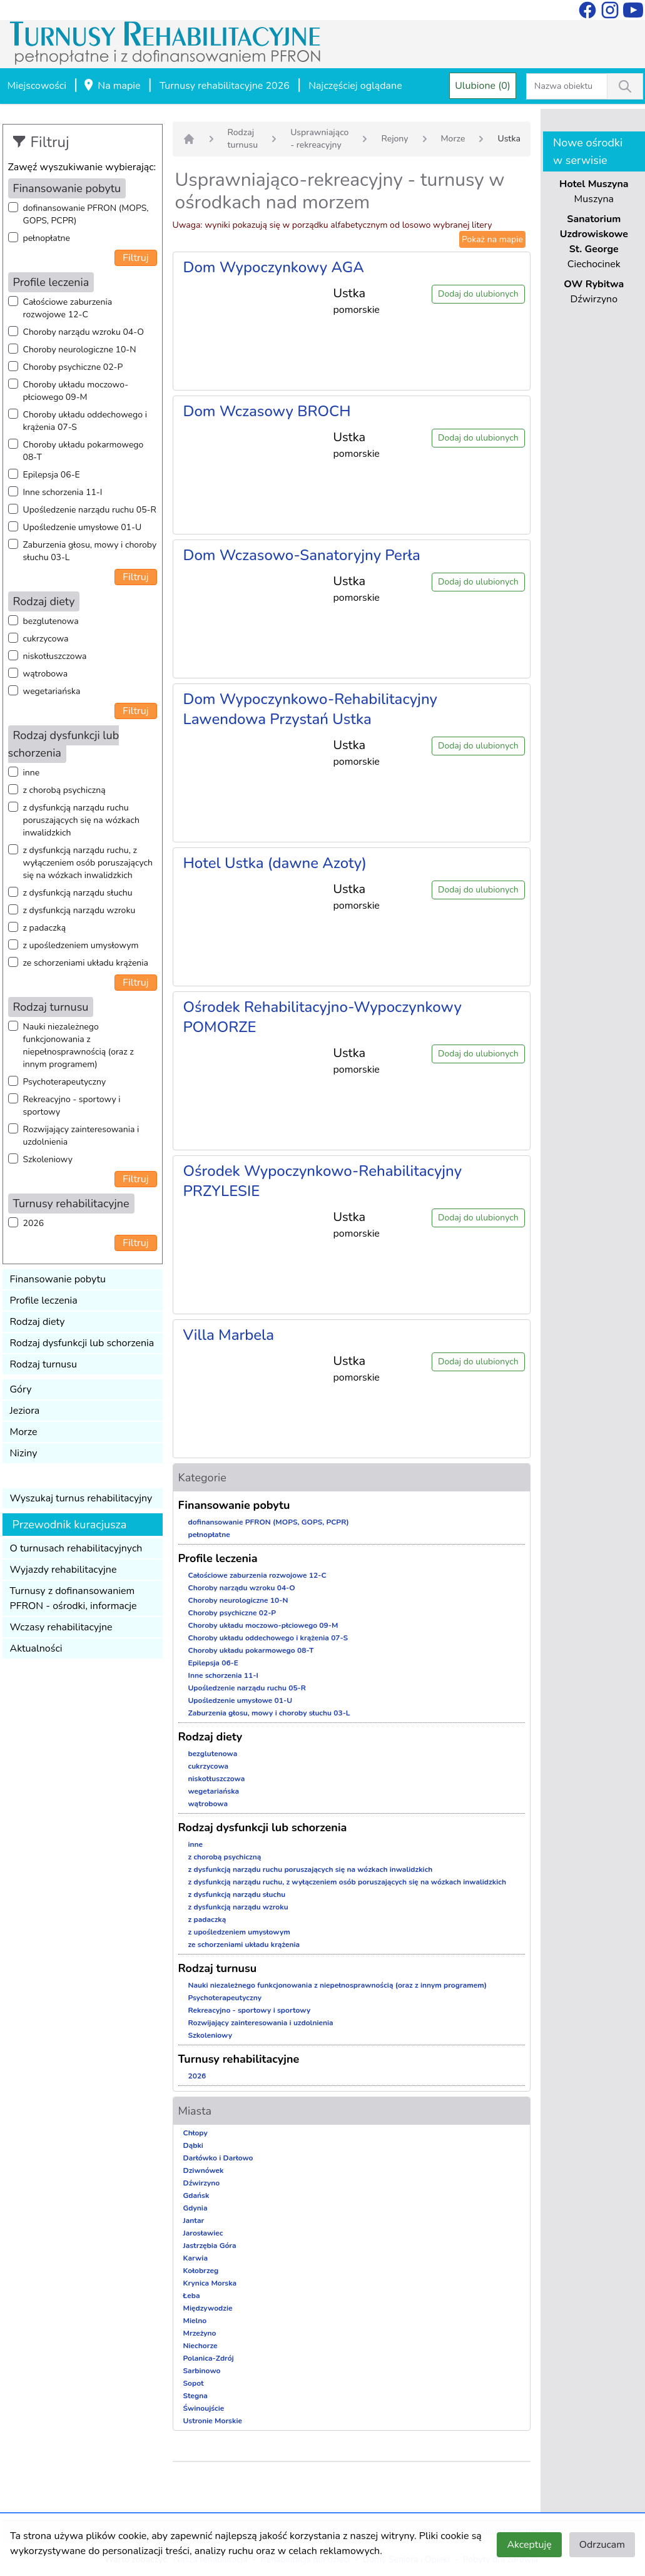 The height and width of the screenshot is (2576, 645). Describe the element at coordinates (200, 2346) in the screenshot. I see `Niechorze` at that location.